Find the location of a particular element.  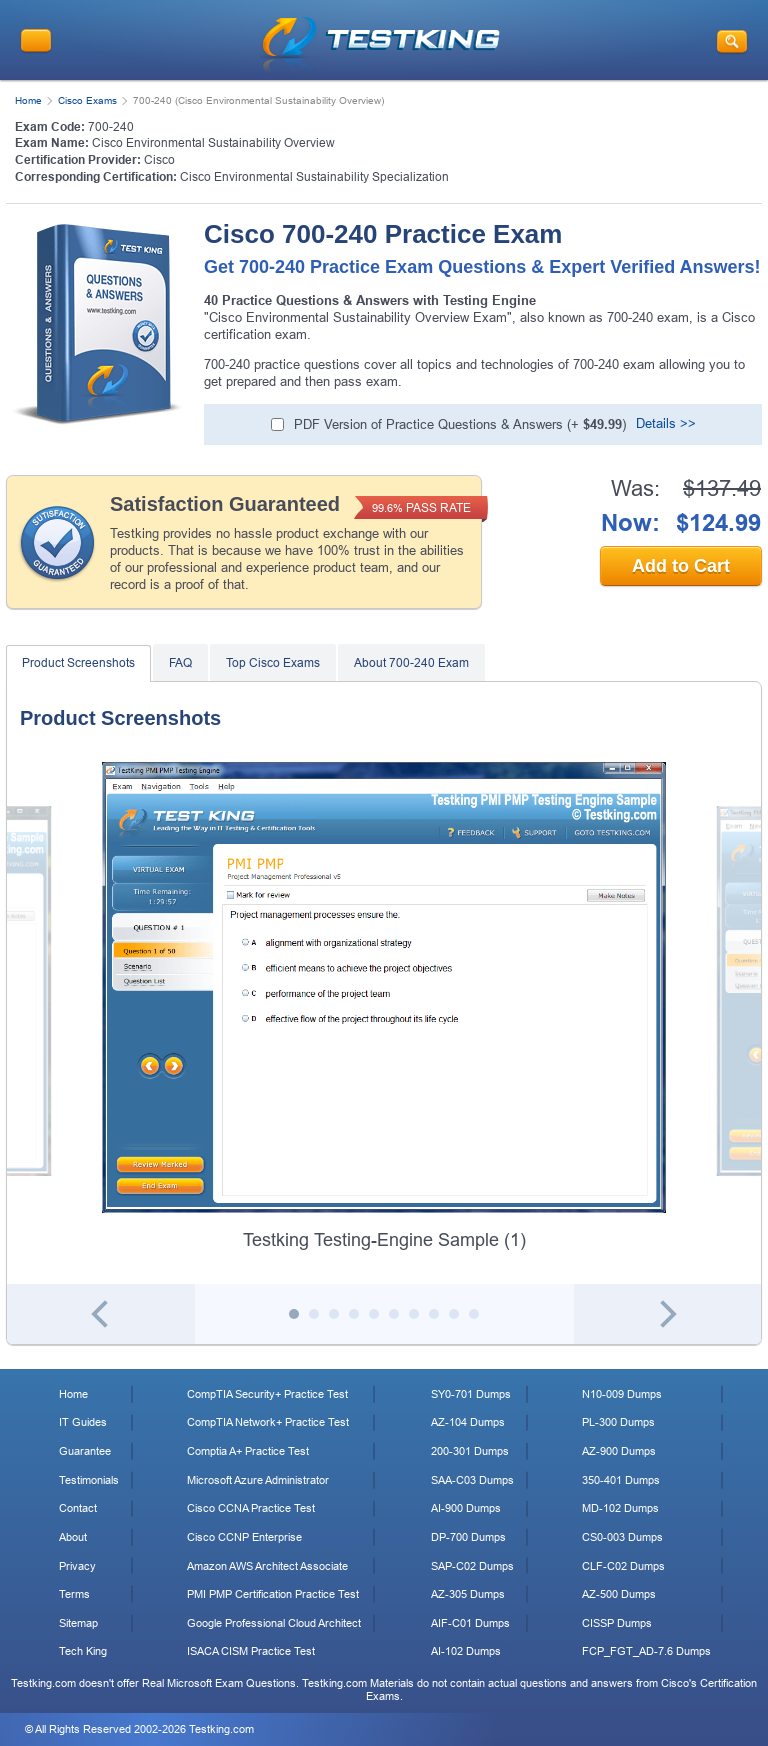

CLF-C02 Dumps is located at coordinates (623, 1566).